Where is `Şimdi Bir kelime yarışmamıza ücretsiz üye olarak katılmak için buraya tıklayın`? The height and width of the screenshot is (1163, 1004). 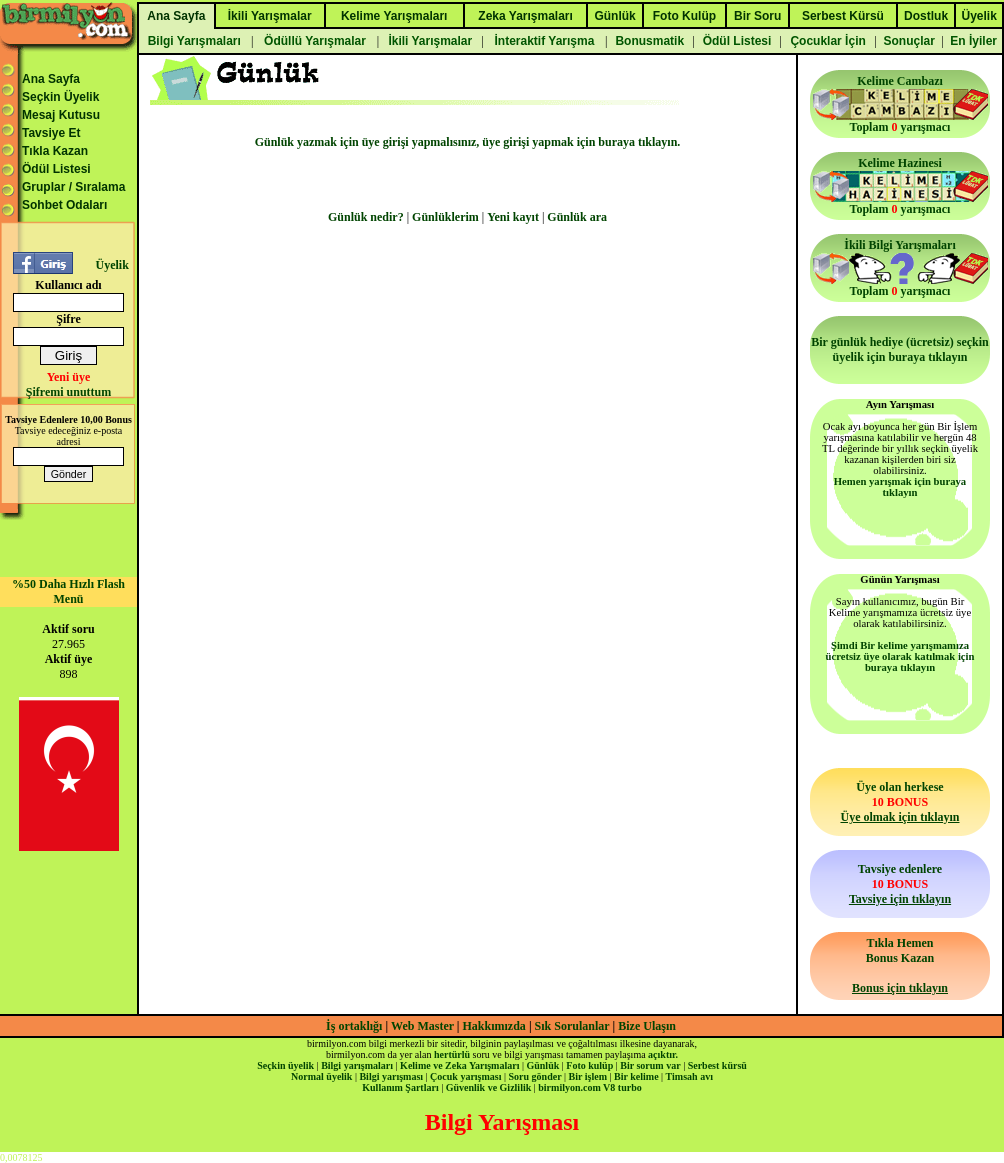 Şimdi Bir kelime yarışmamıza ücretsiz üye olarak katılmak için buraya tıklayın is located at coordinates (900, 656).